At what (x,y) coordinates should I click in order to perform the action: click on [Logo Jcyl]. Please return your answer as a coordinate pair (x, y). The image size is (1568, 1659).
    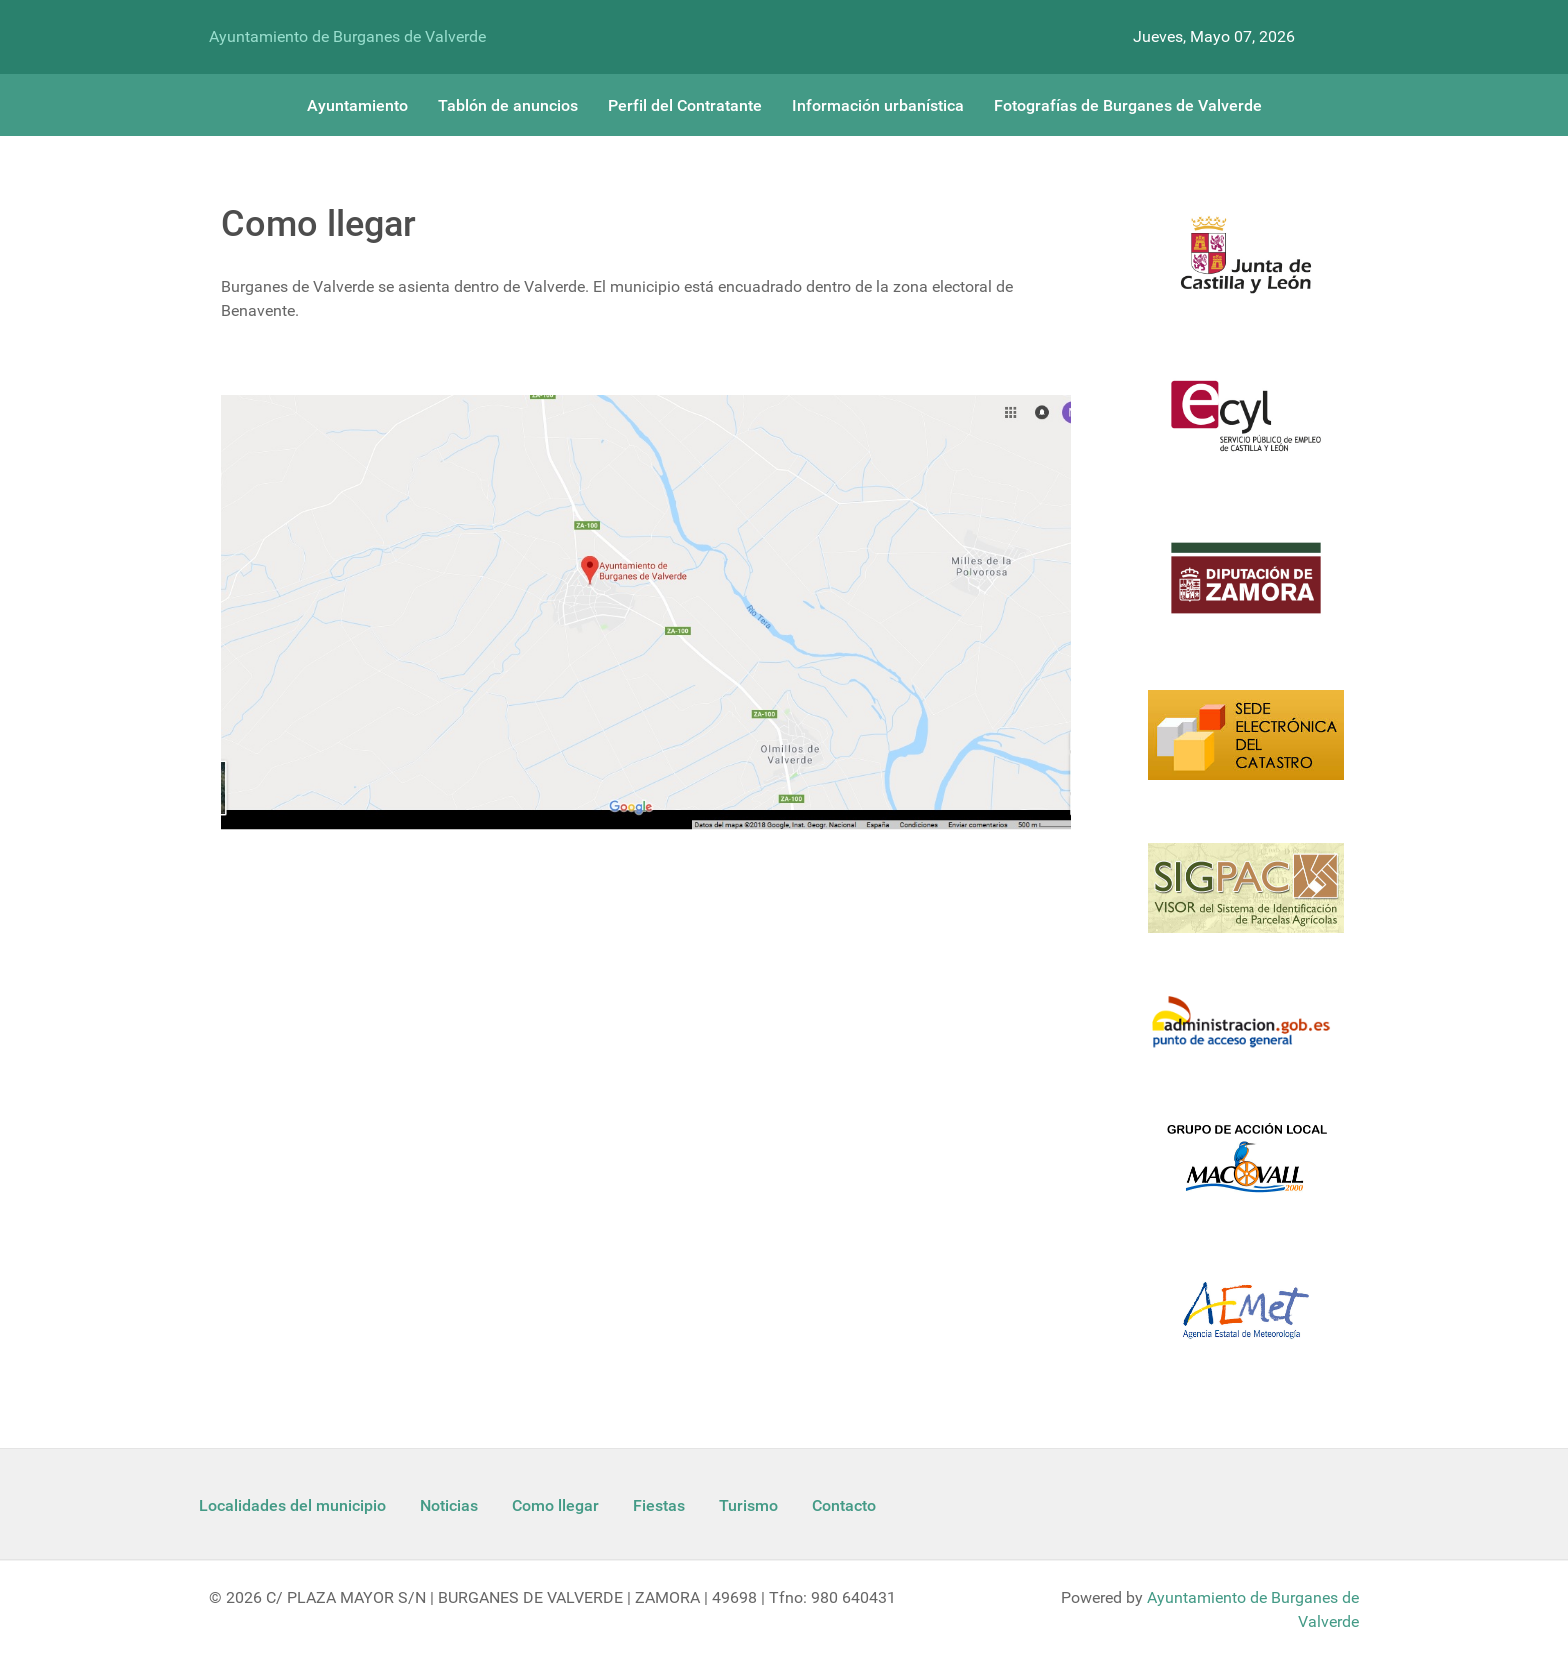
    Looking at the image, I should click on (1246, 266).